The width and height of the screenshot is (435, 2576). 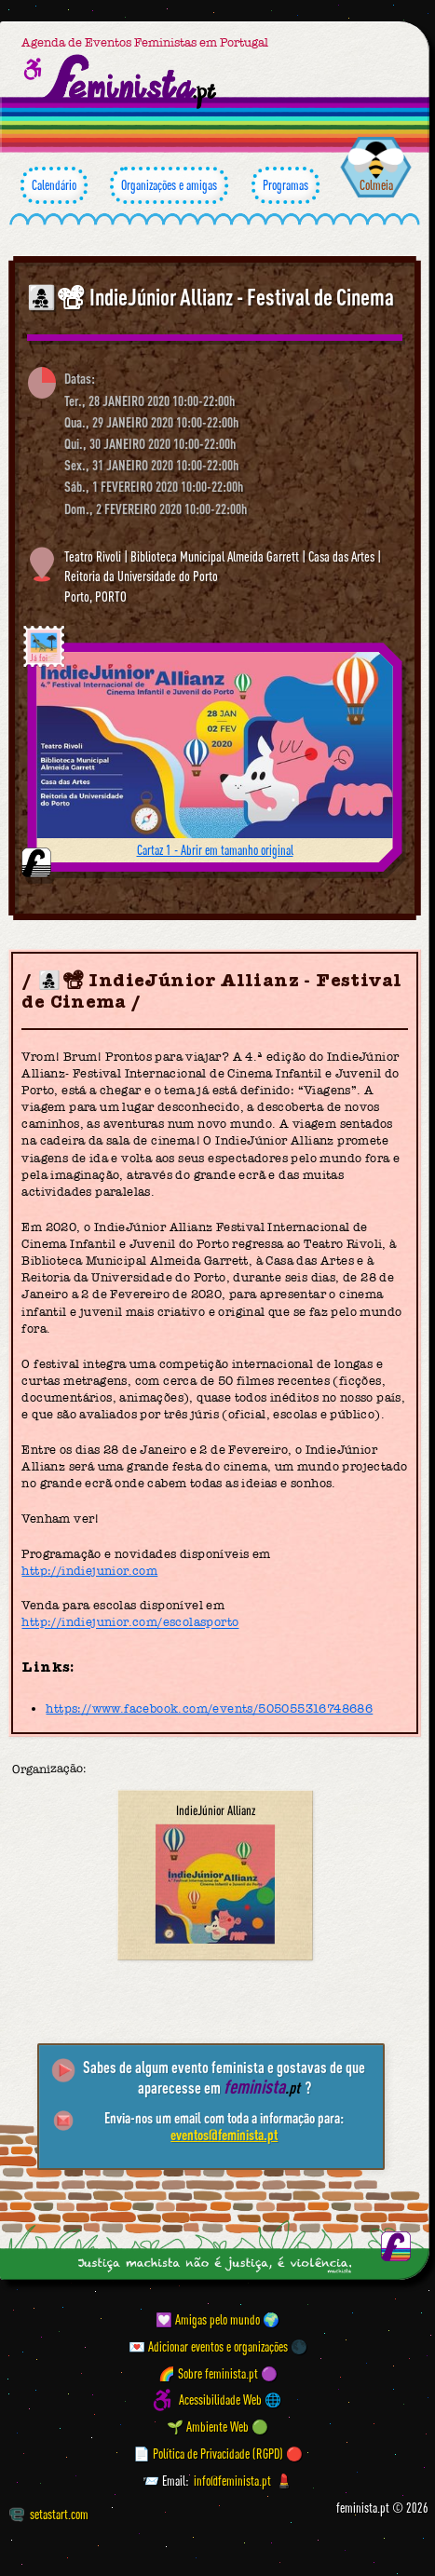 I want to click on Organizações e amigas, so click(x=169, y=185).